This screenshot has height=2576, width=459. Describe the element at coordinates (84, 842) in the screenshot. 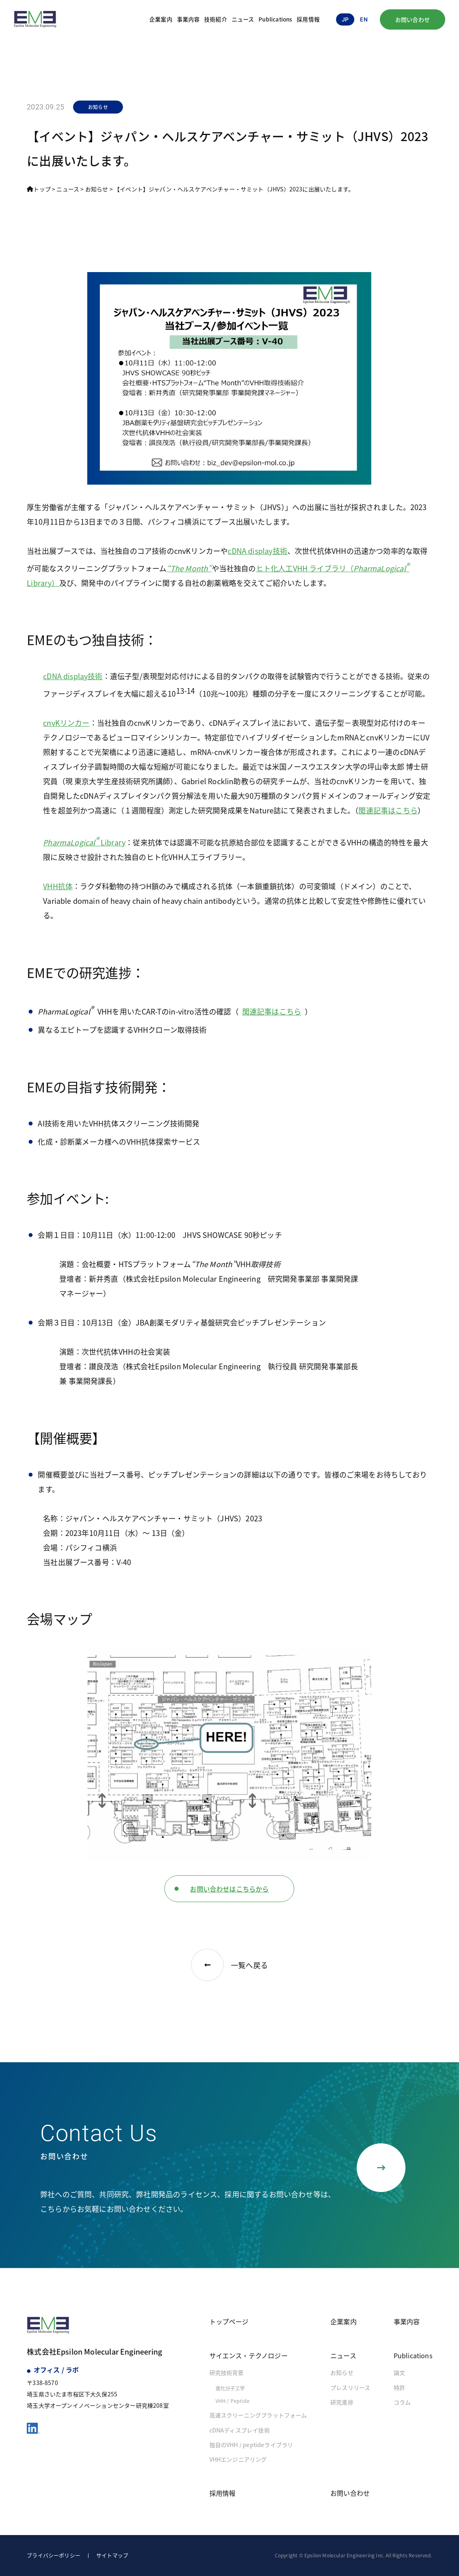

I see `Library` at that location.